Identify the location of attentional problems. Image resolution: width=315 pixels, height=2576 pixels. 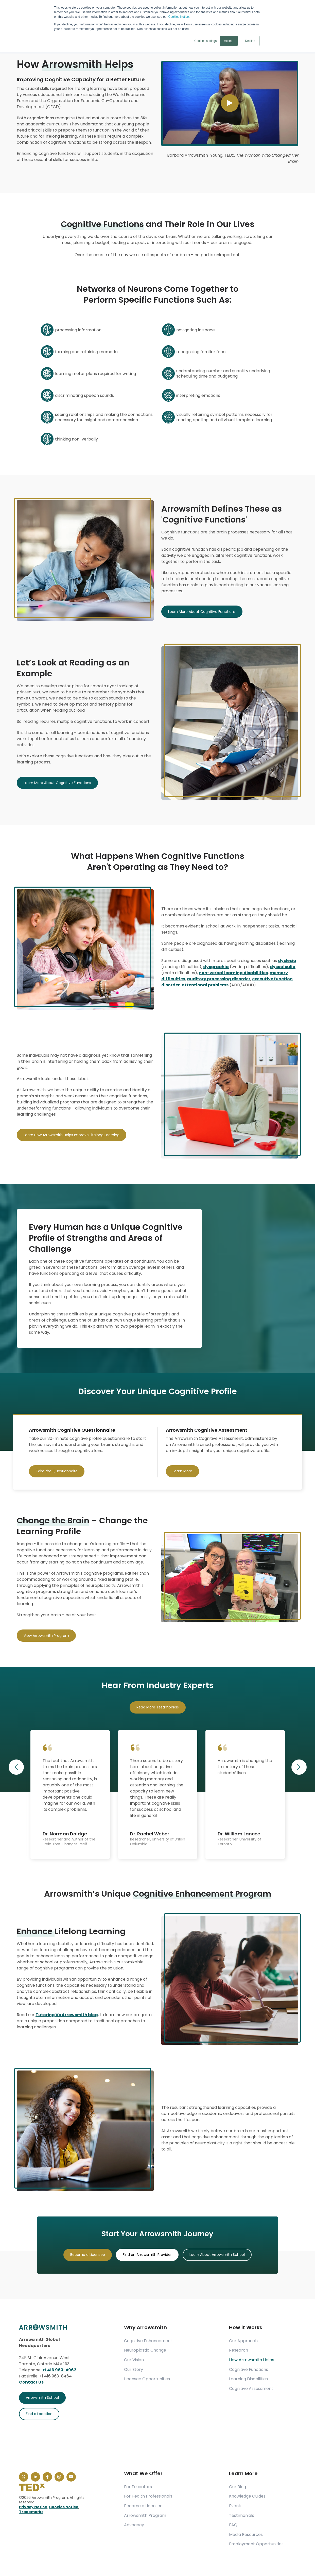
(205, 985).